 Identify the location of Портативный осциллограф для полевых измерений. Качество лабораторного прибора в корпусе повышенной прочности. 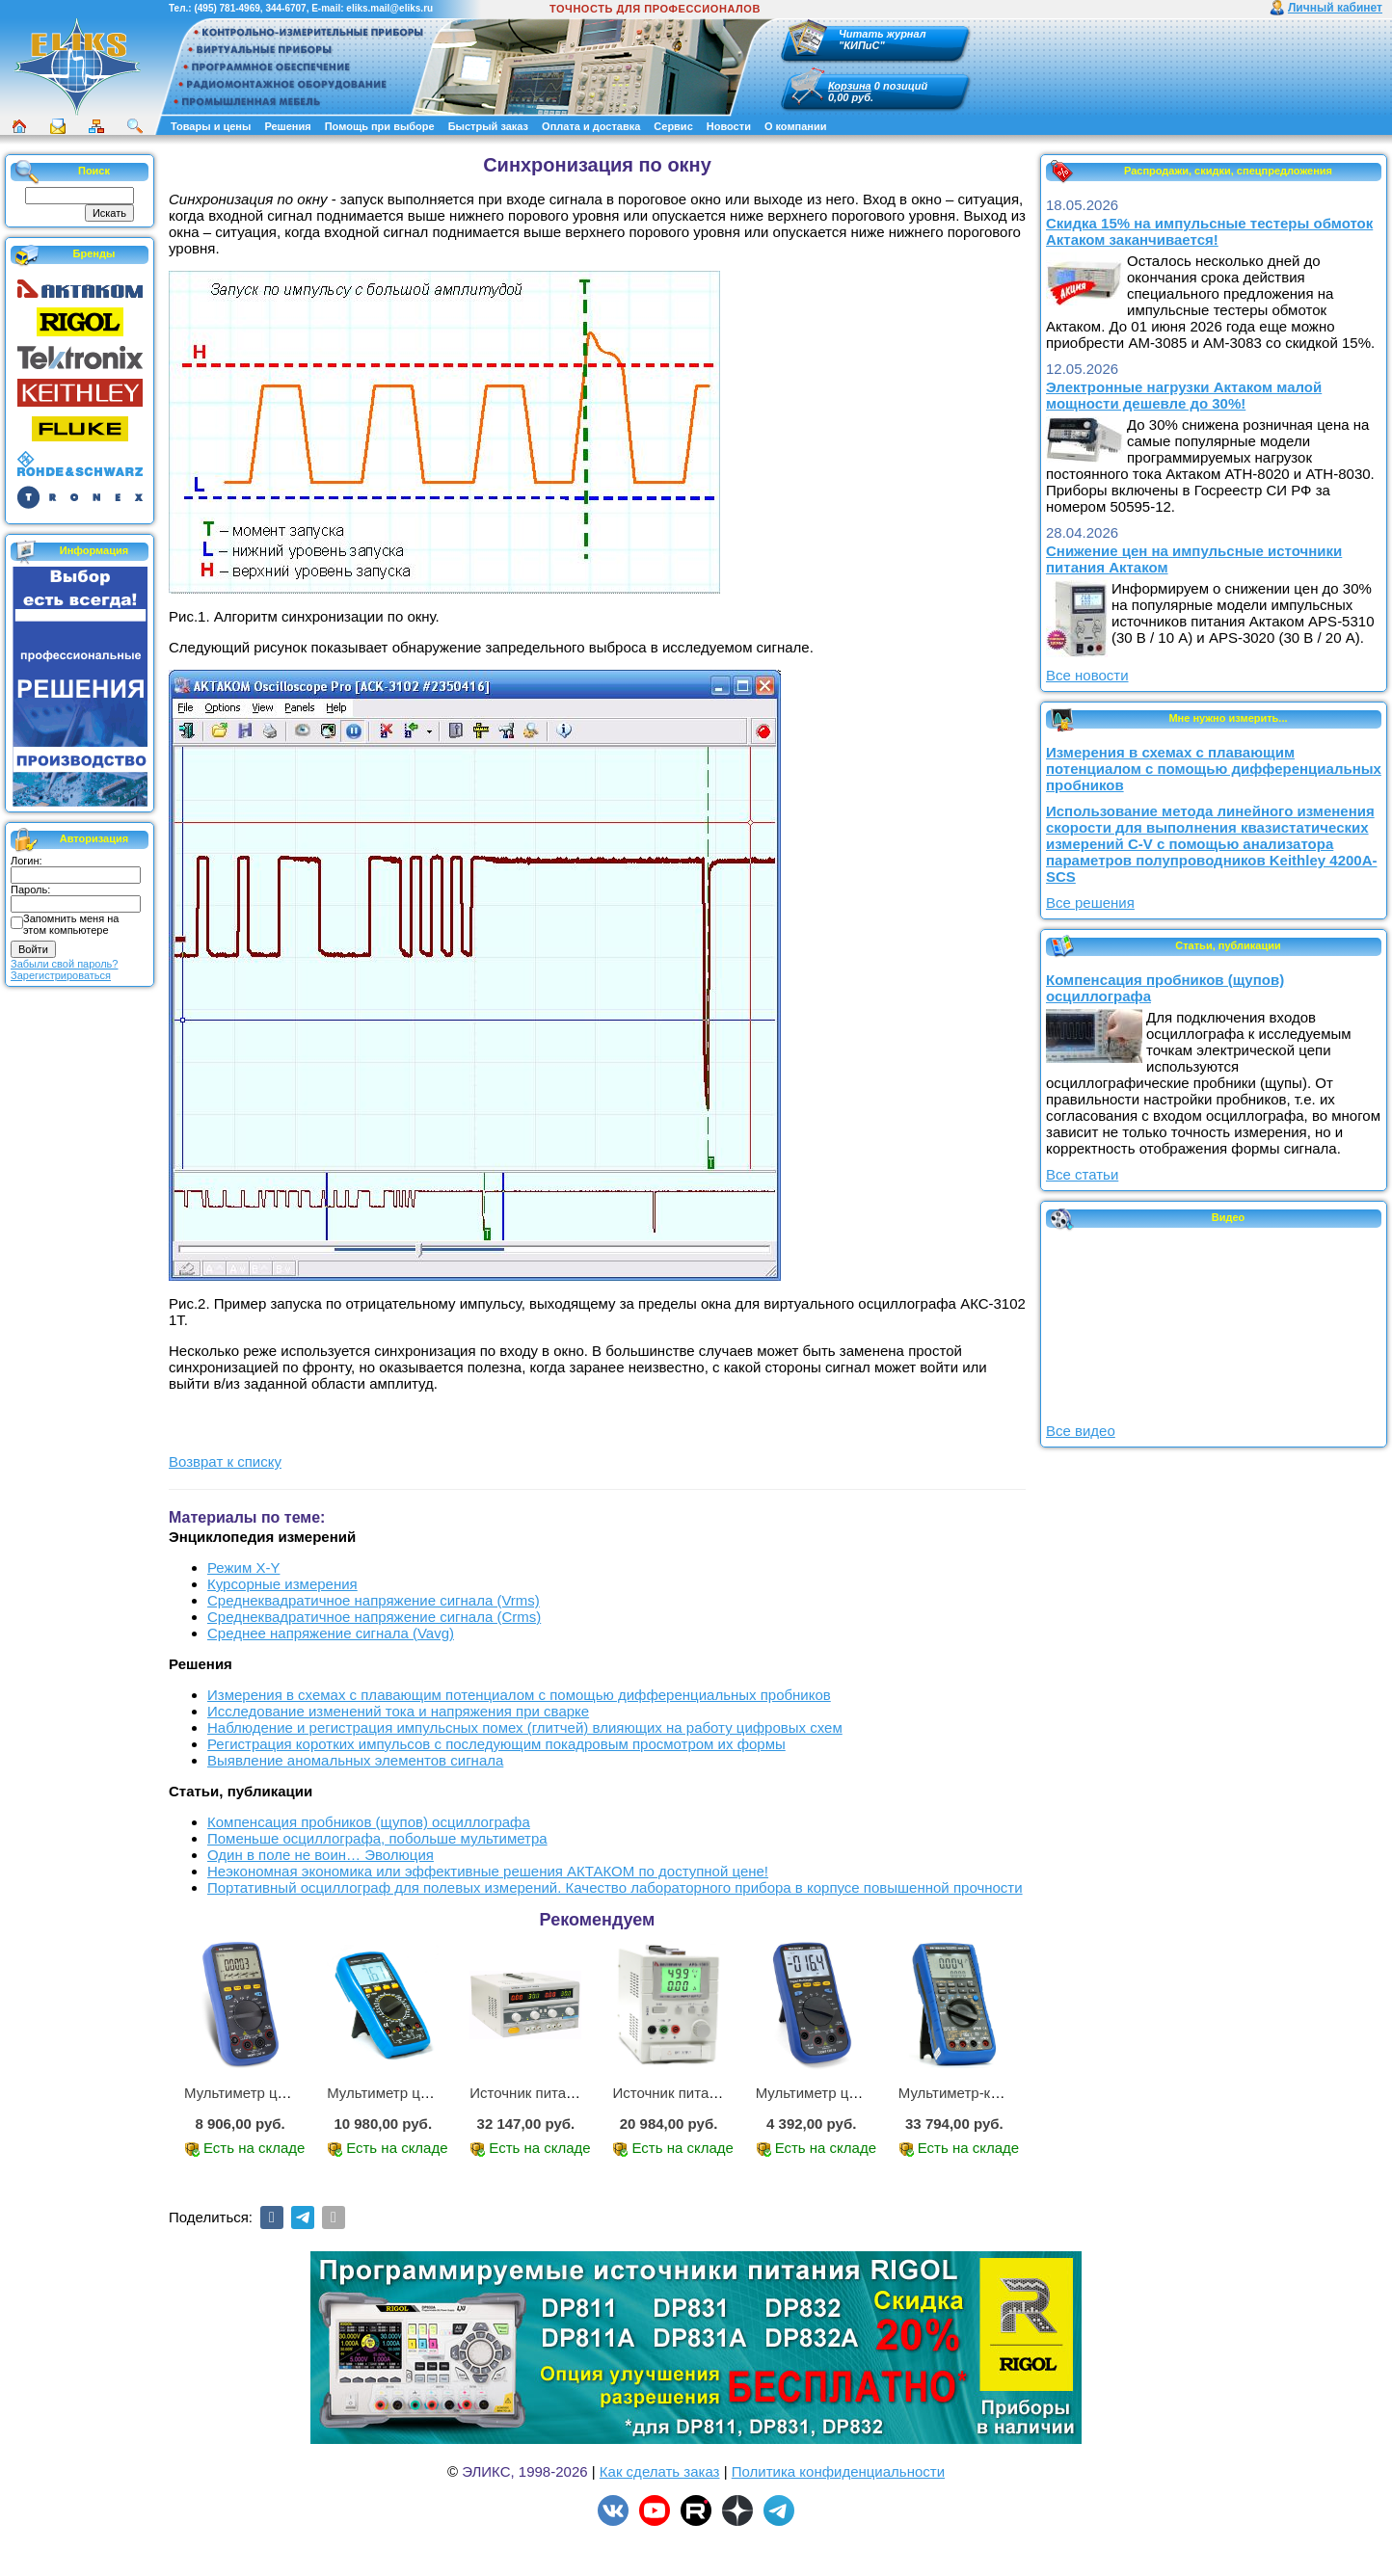
(615, 1887).